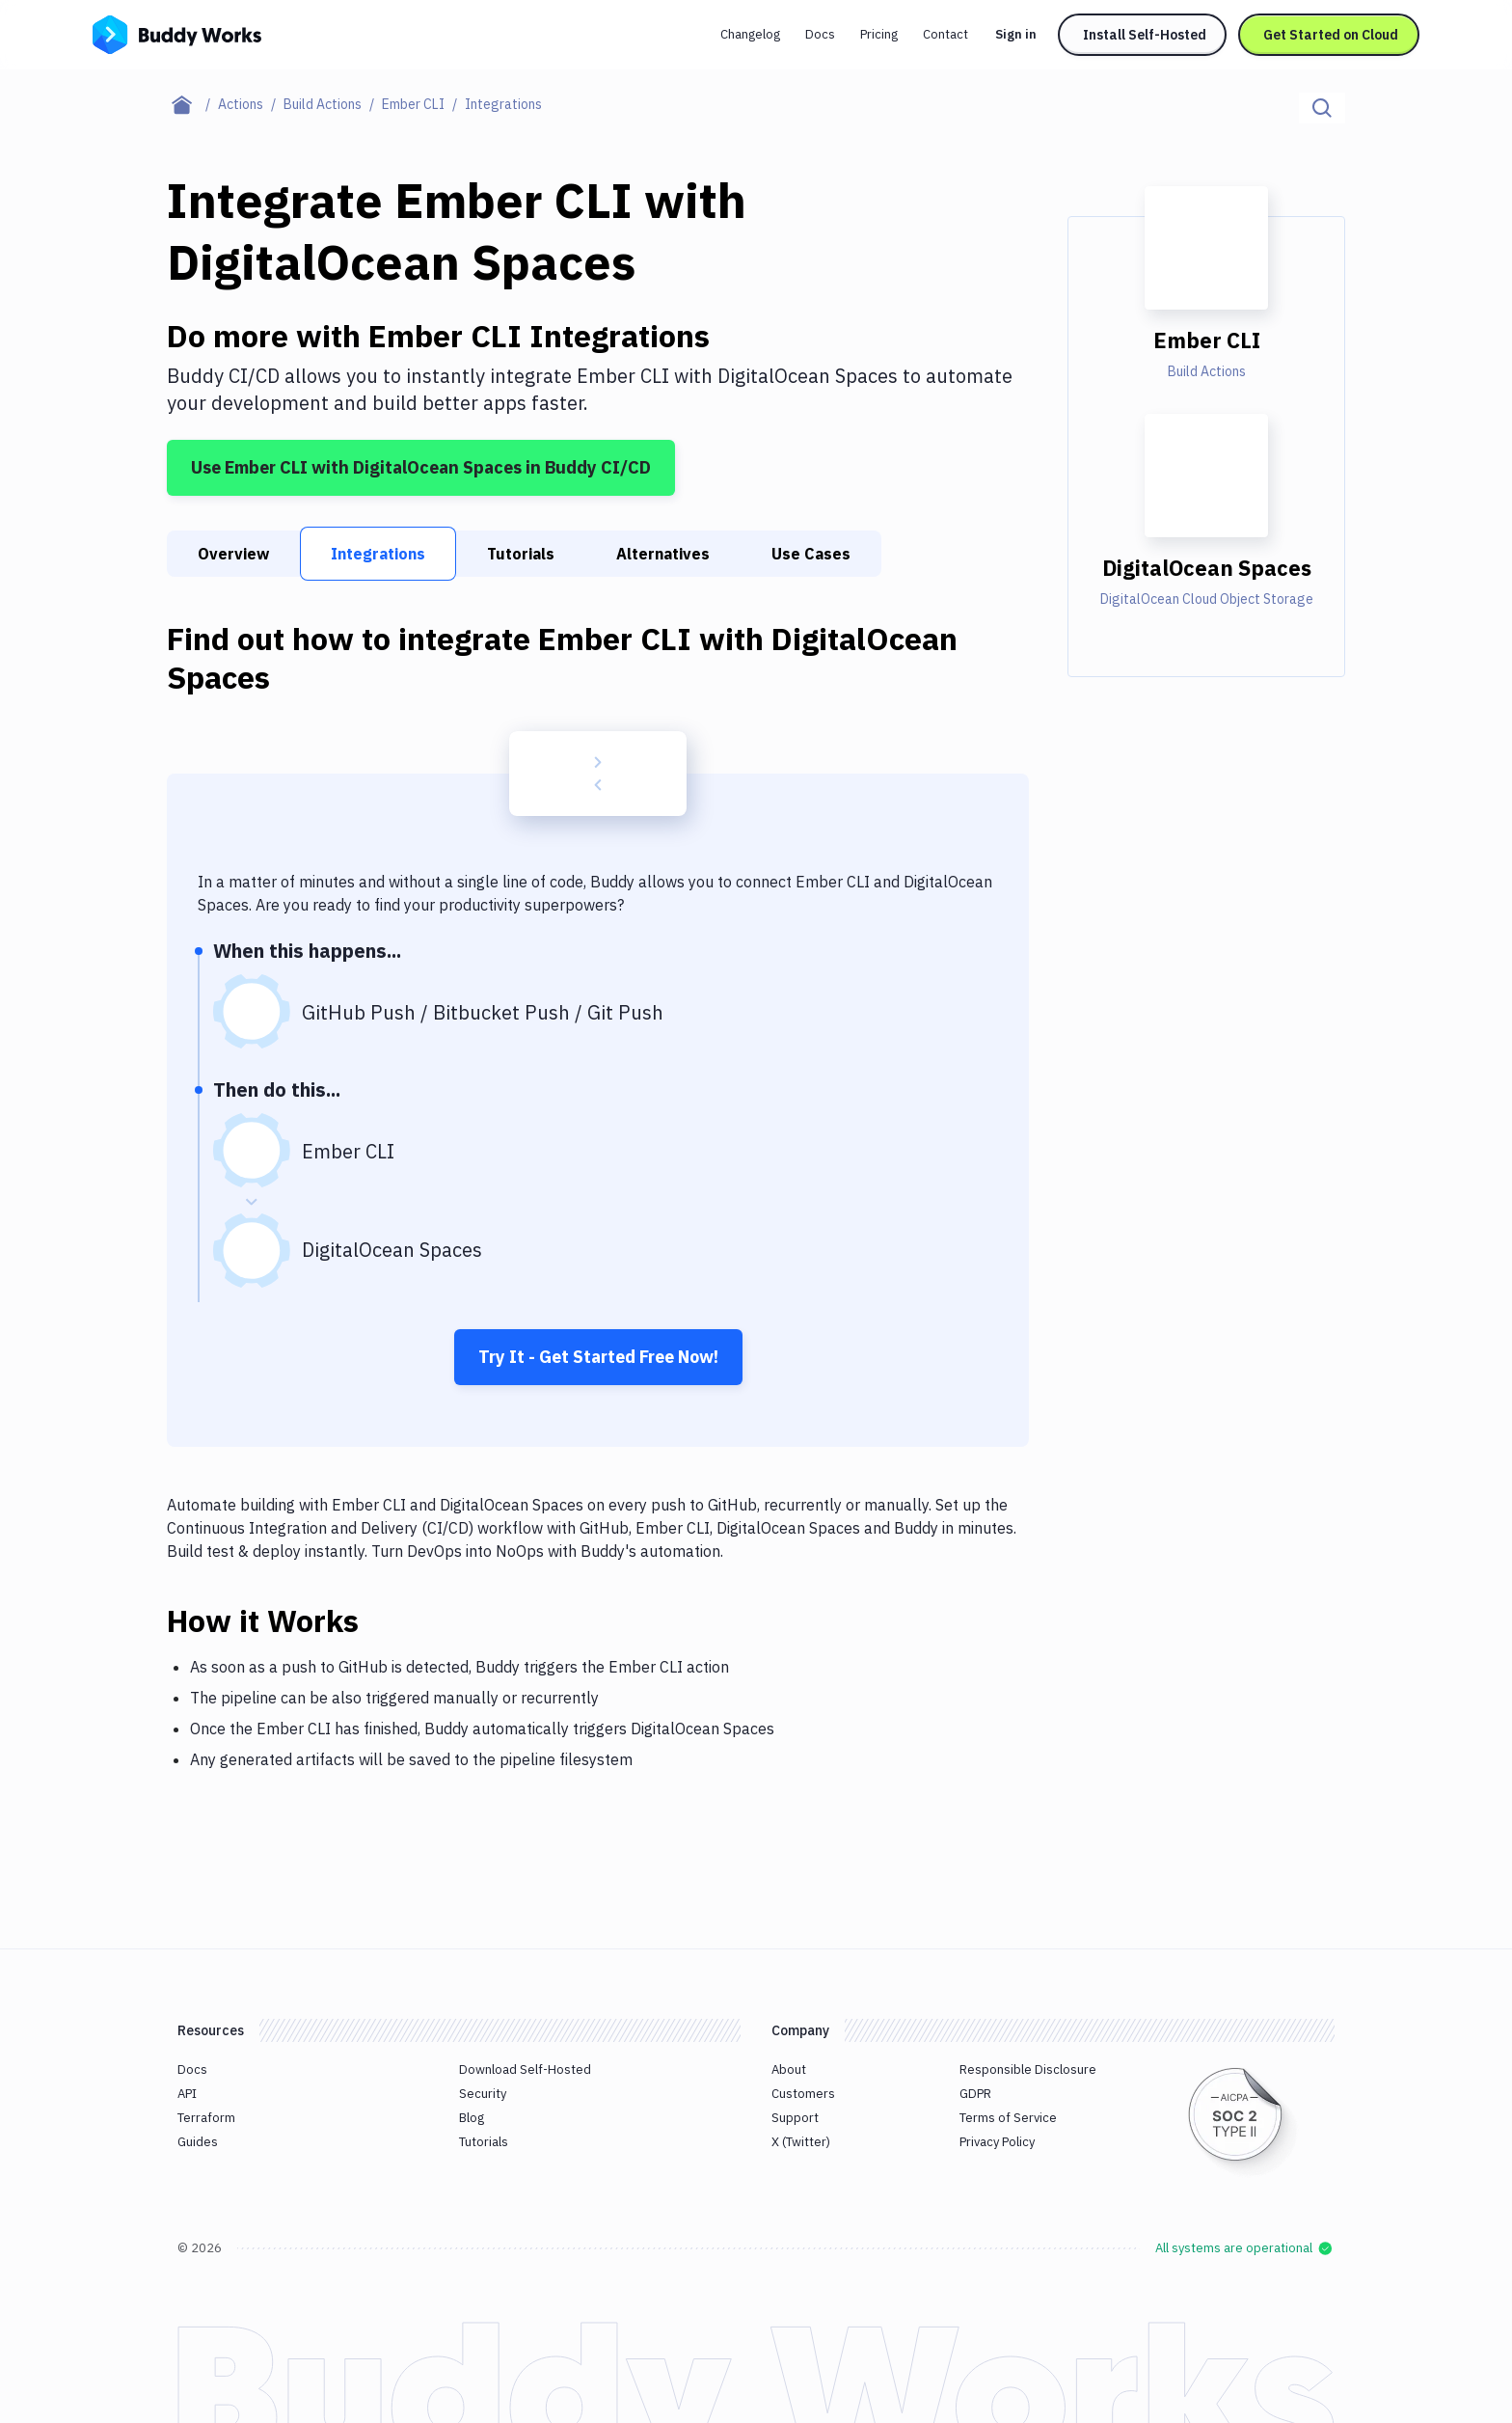 The image size is (1512, 2423). What do you see at coordinates (945, 34) in the screenshot?
I see `Contact` at bounding box center [945, 34].